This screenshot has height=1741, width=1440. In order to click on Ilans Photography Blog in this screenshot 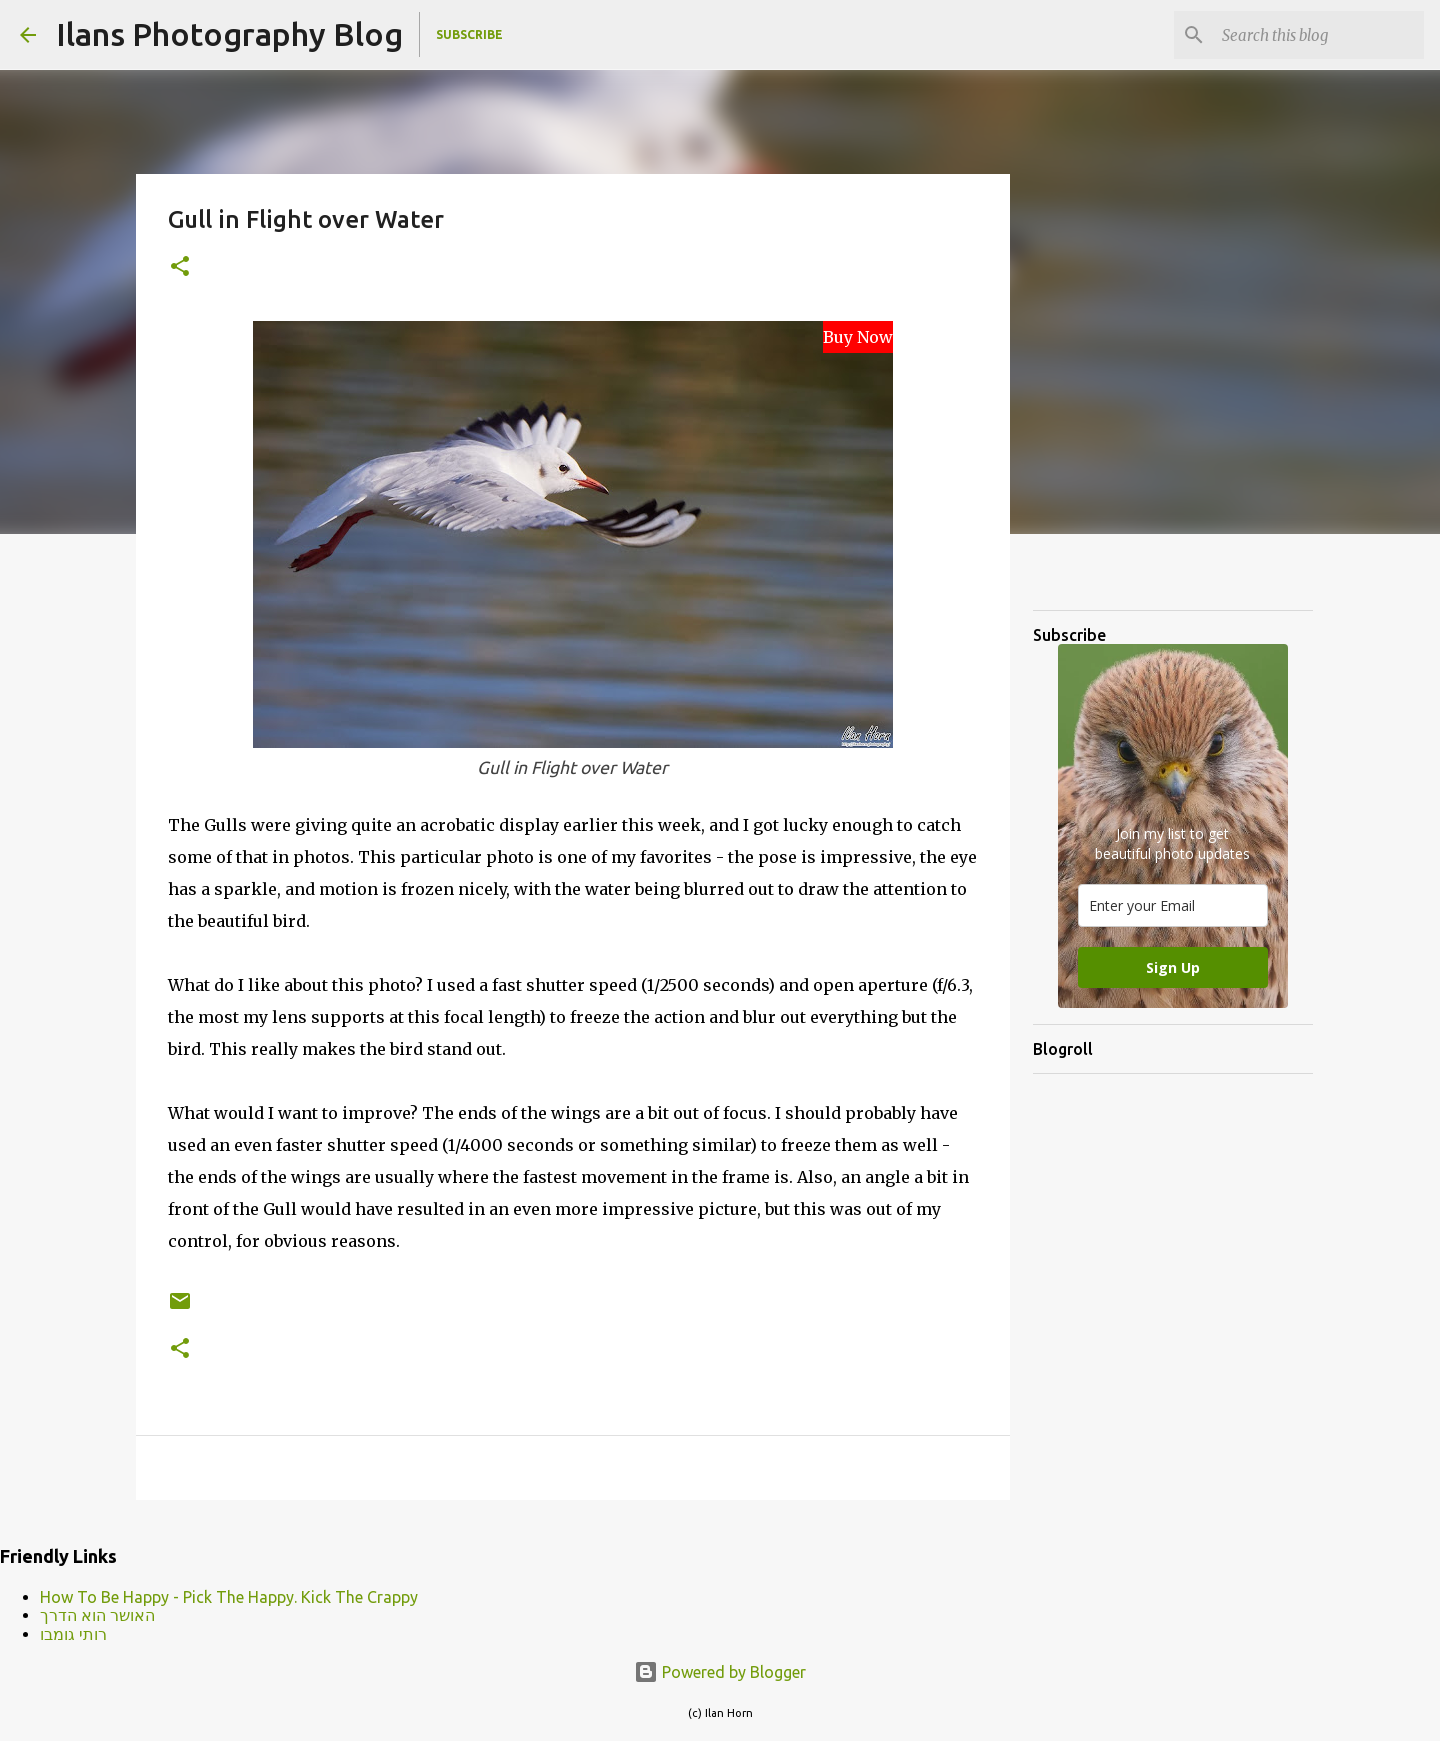, I will do `click(229, 34)`.